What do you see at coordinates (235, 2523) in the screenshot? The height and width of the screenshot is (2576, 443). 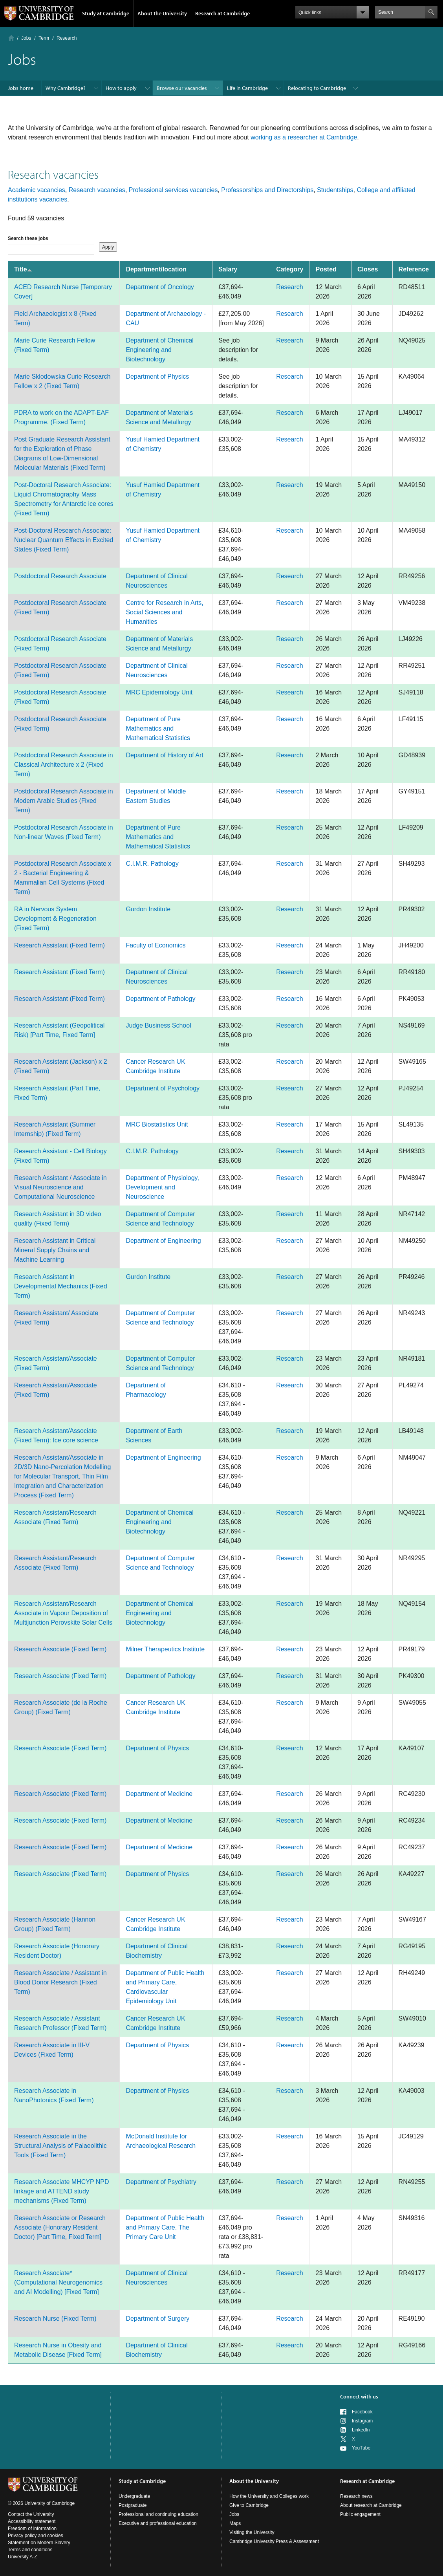 I see `Maps` at bounding box center [235, 2523].